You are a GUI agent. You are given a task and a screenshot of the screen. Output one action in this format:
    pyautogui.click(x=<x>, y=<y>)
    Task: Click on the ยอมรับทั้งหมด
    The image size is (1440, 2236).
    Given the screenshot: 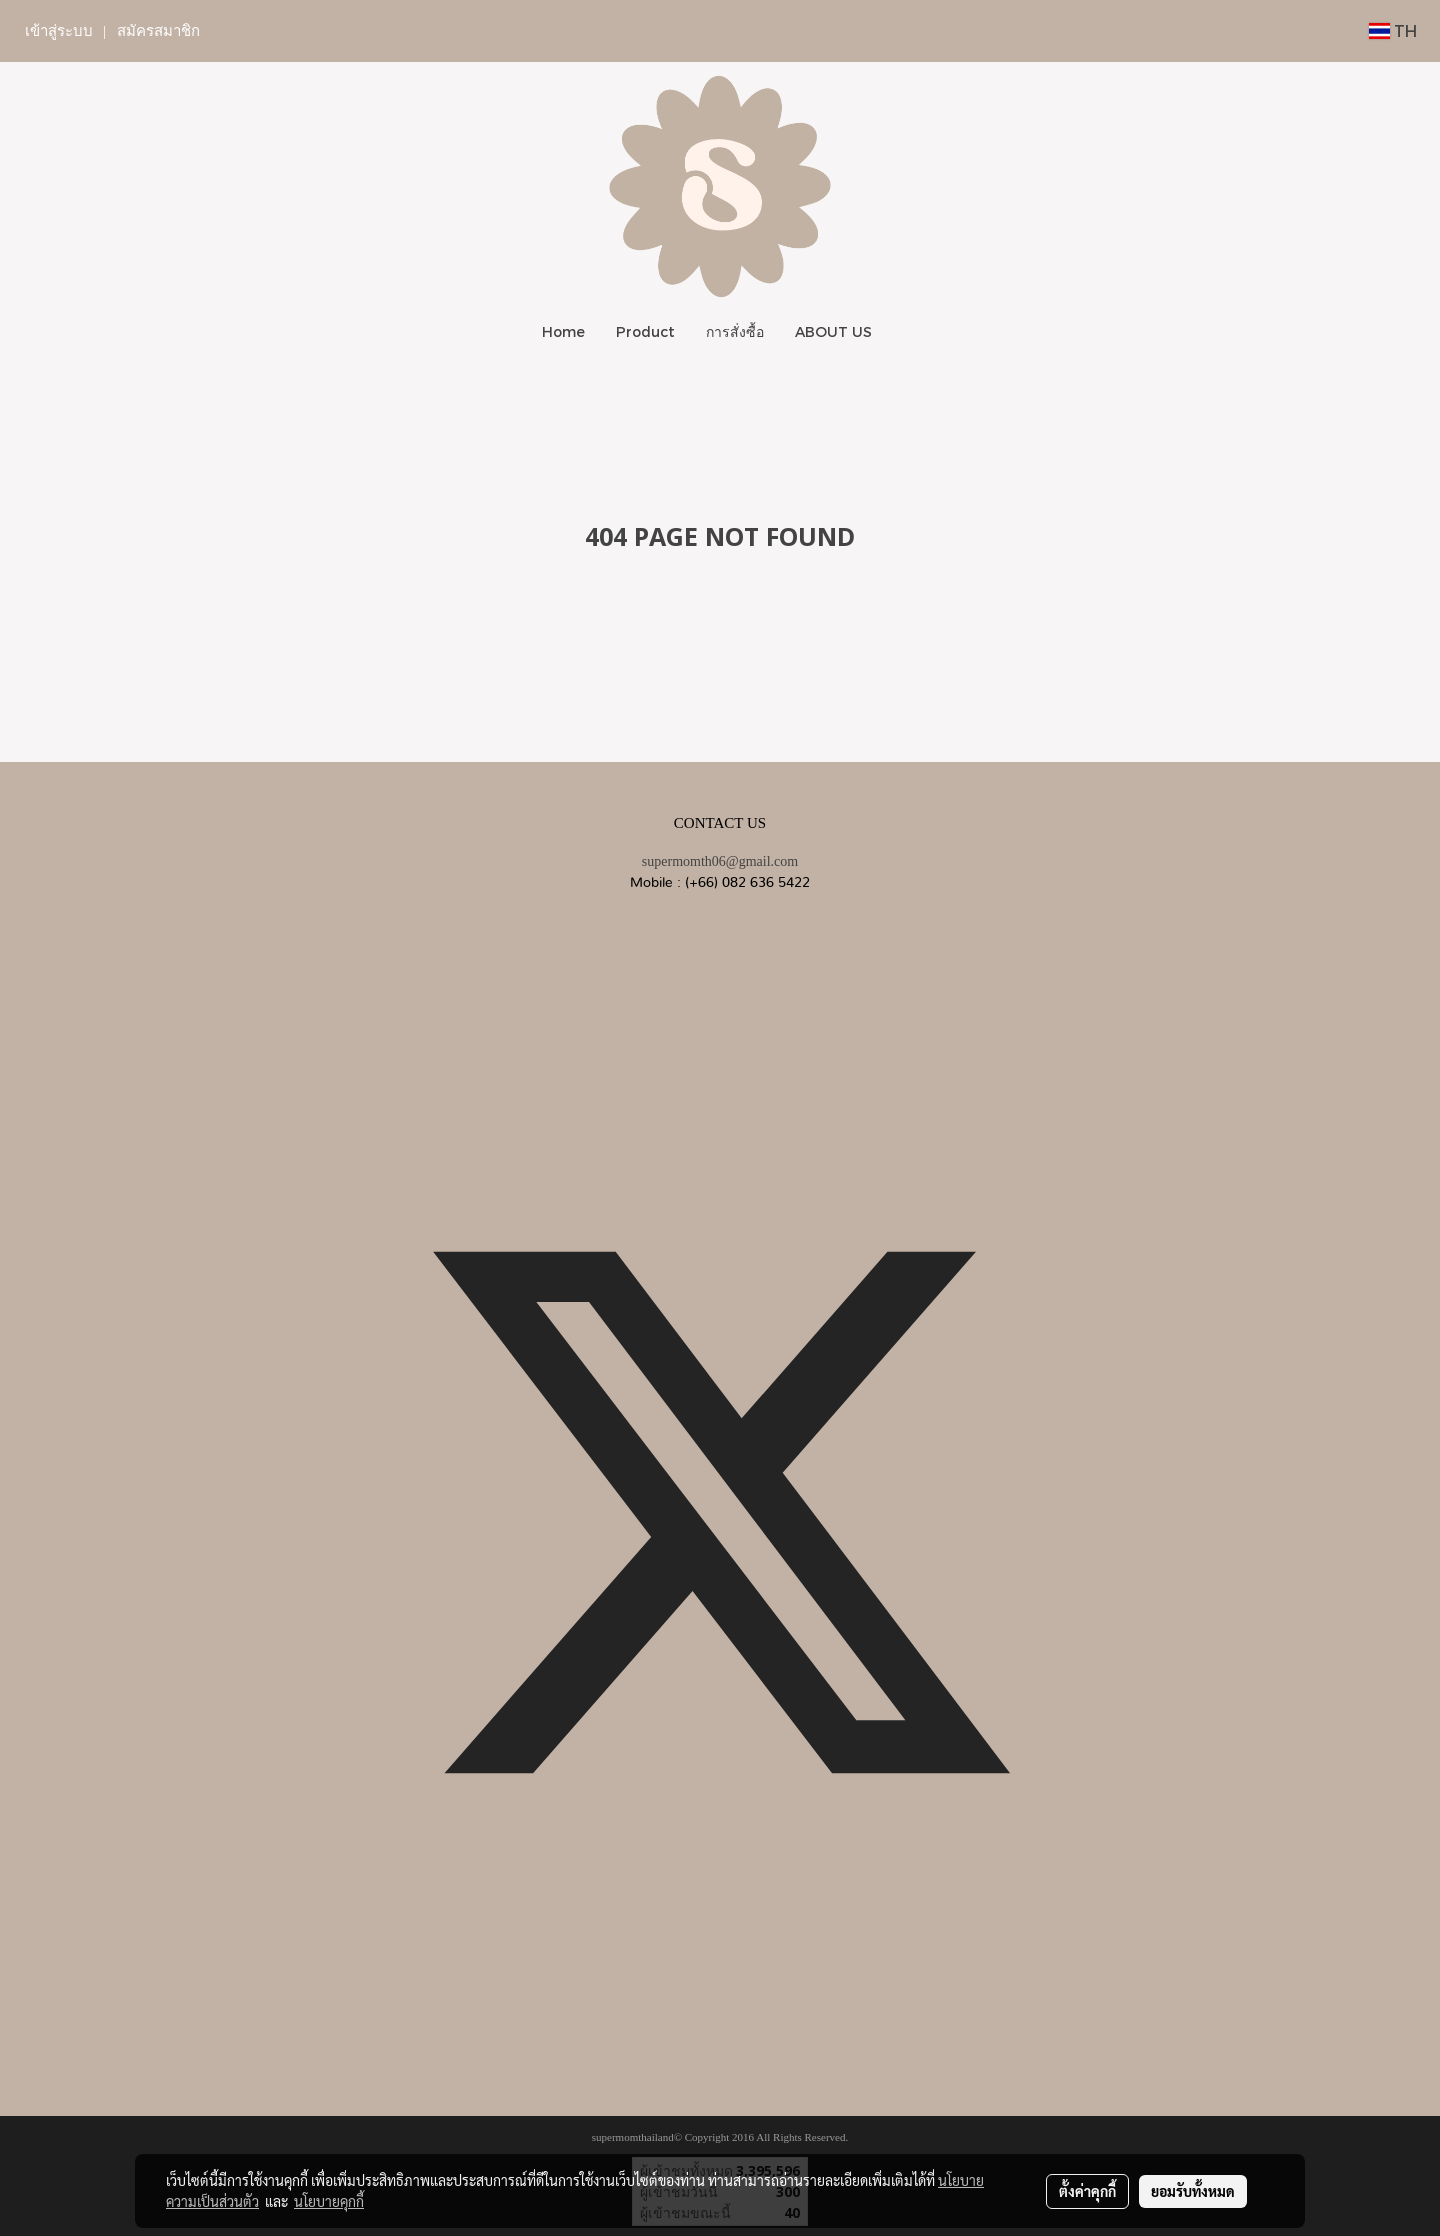 What is the action you would take?
    pyautogui.click(x=1193, y=2191)
    